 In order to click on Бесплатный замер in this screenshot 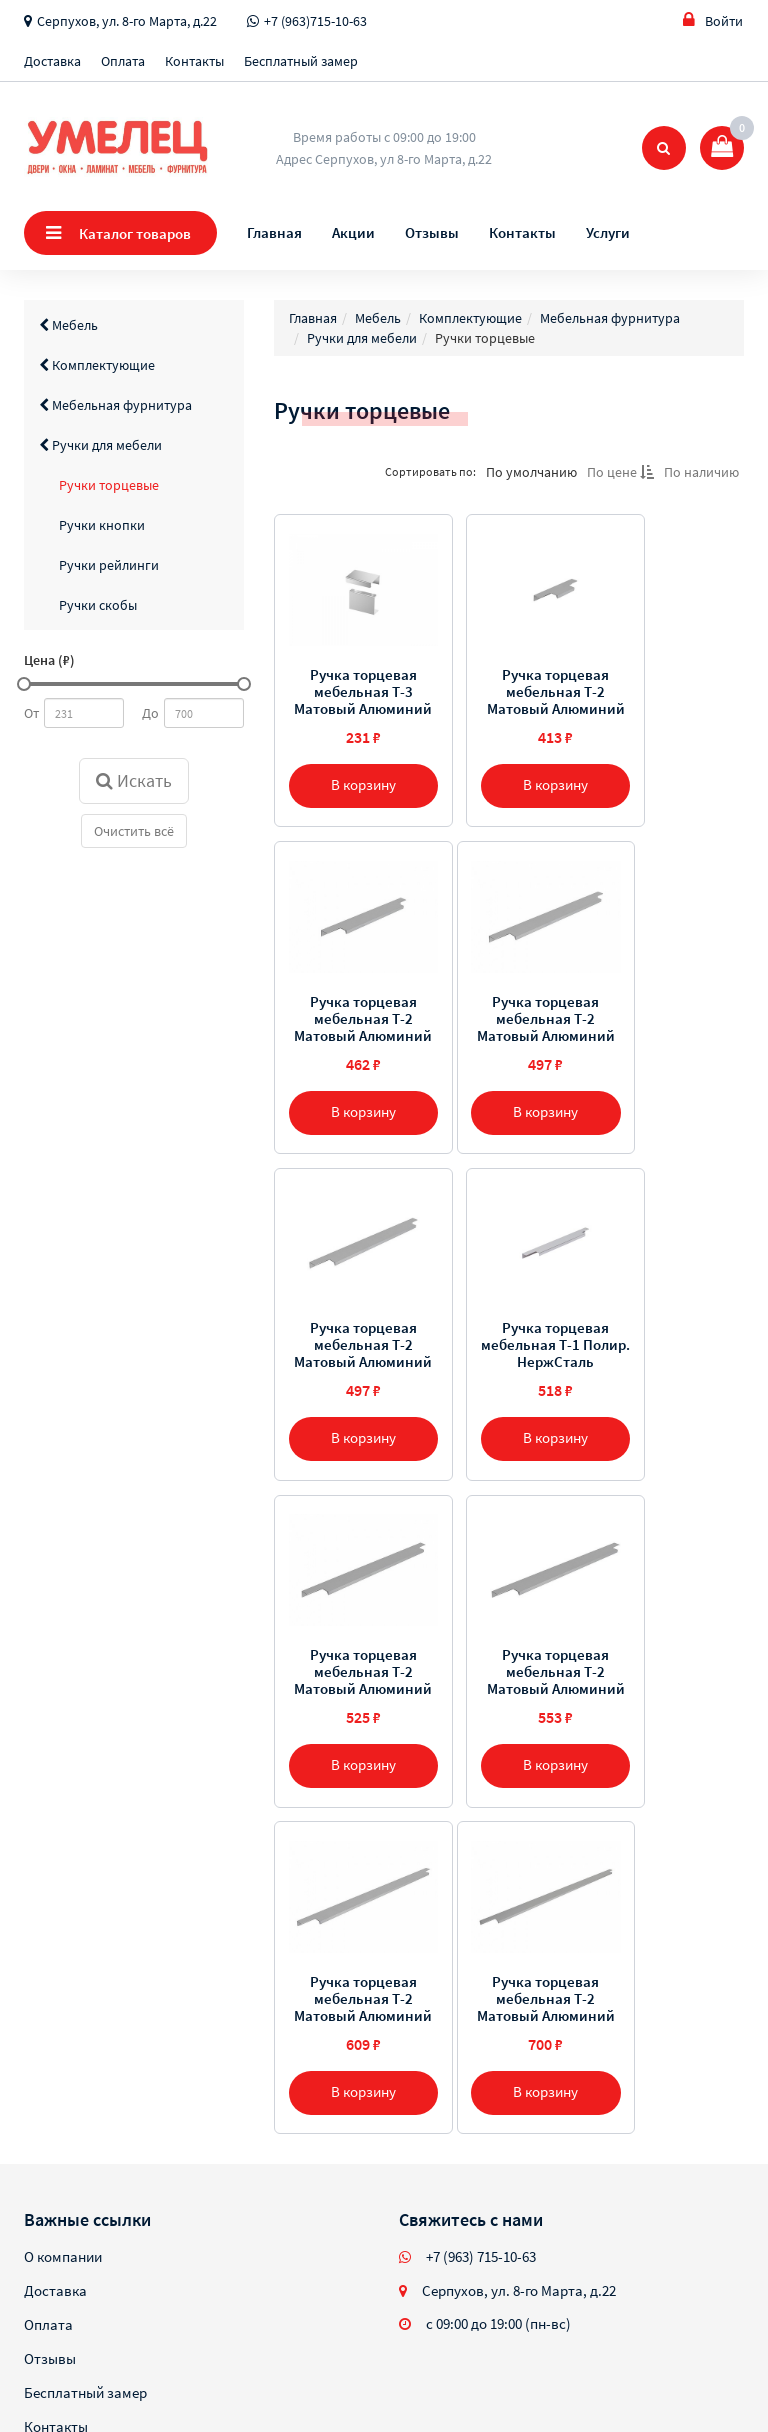, I will do `click(301, 61)`.